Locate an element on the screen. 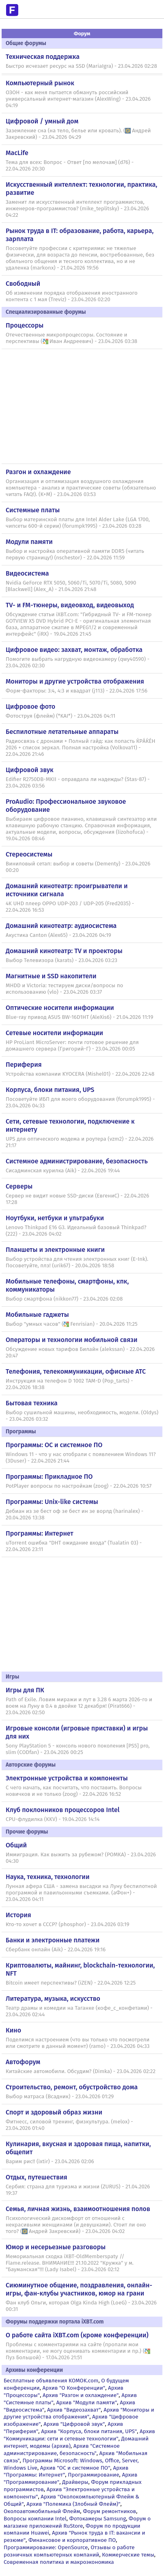 The width and height of the screenshot is (164, 2576). Выбор и настройка оперативной памяти DDR5 (читать первую страницу!) (nschestor) - 22.04.2026 11:59 is located at coordinates (75, 554).